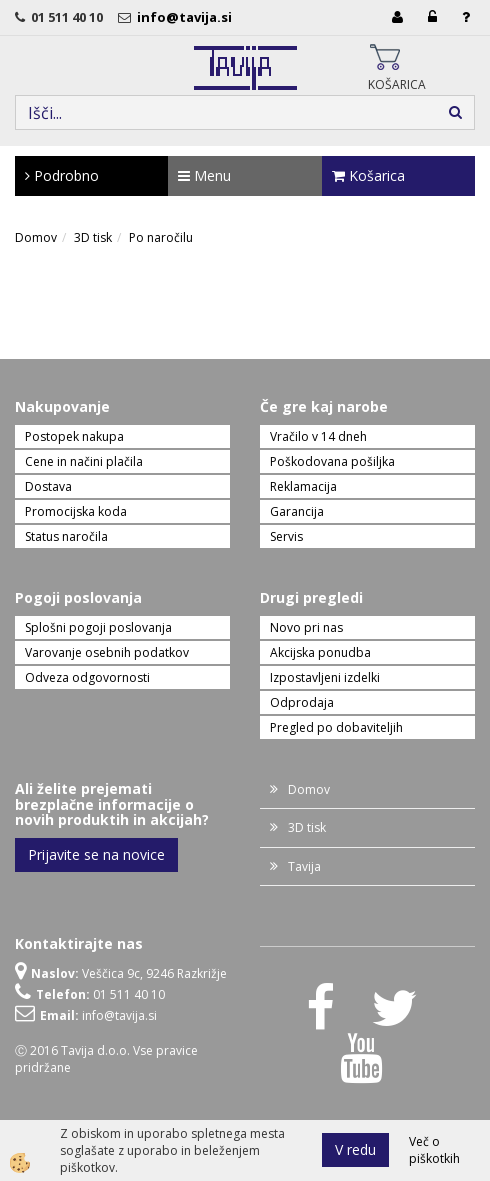 This screenshot has height=1181, width=490. Describe the element at coordinates (302, 702) in the screenshot. I see `Odprodaja` at that location.